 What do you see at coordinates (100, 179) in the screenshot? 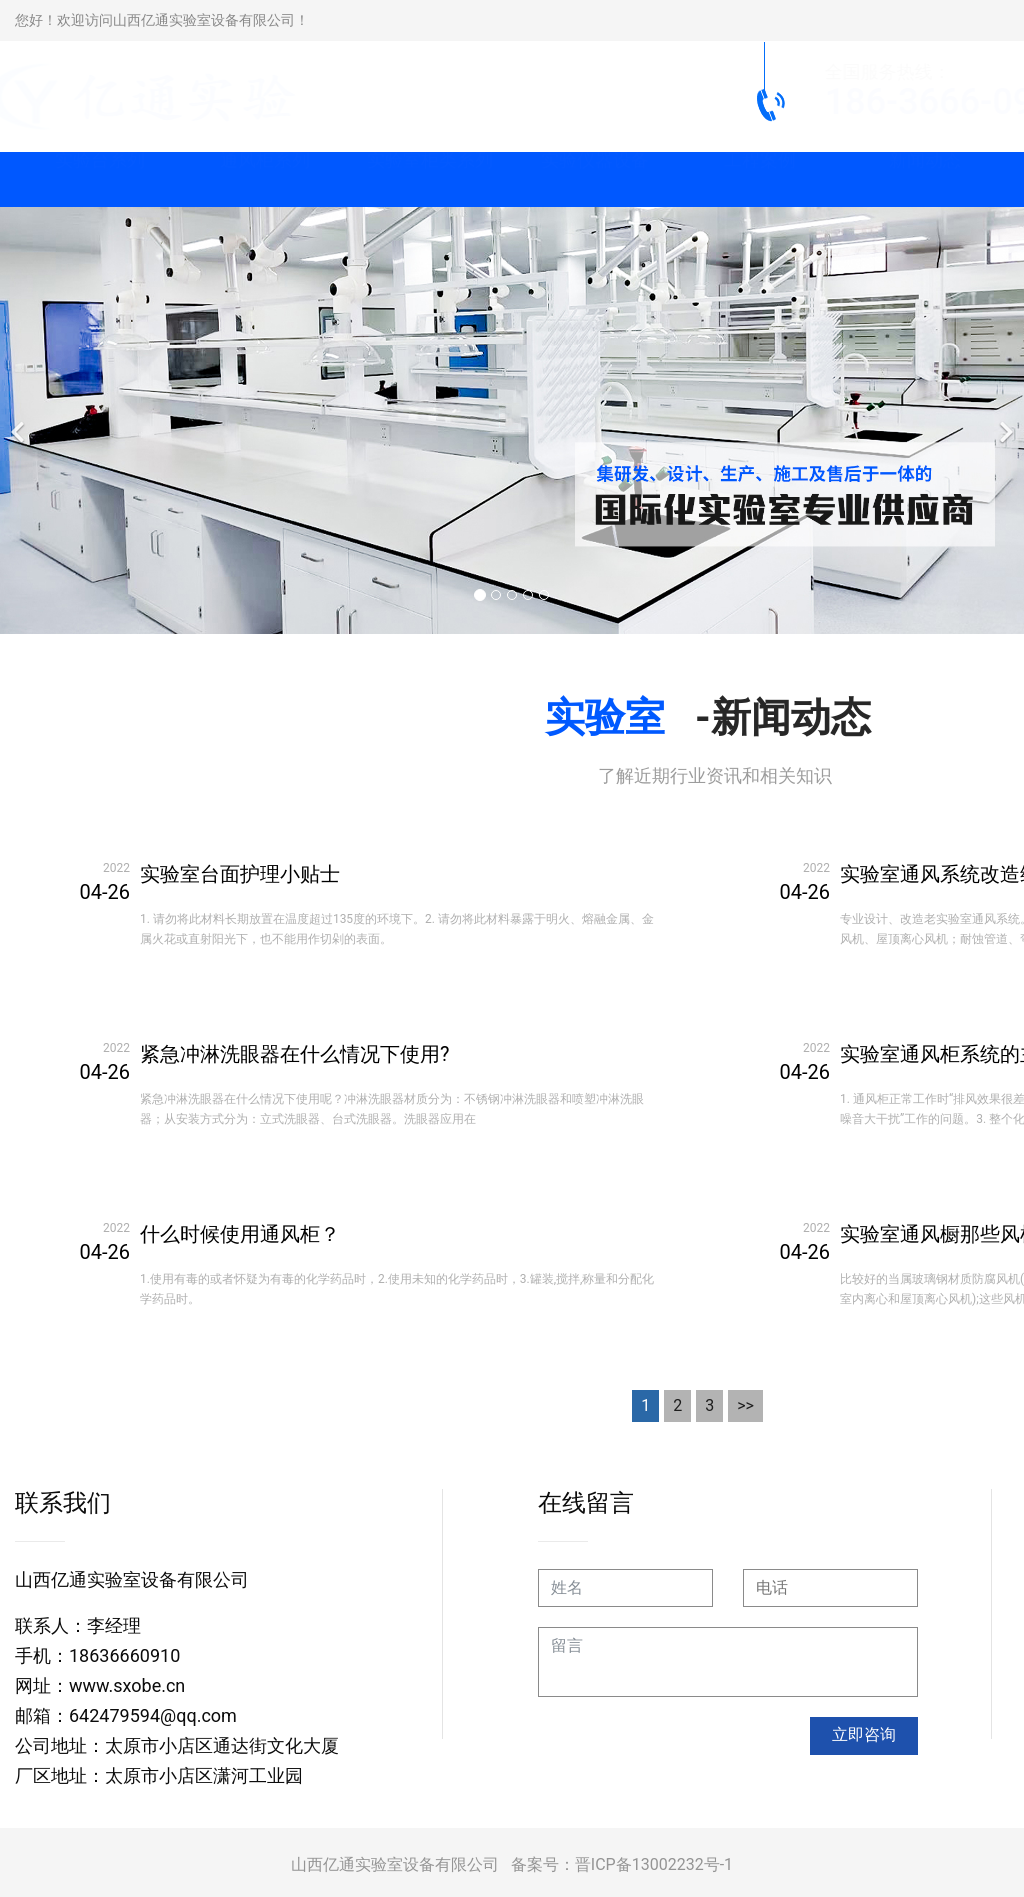
I see `实验台系列` at bounding box center [100, 179].